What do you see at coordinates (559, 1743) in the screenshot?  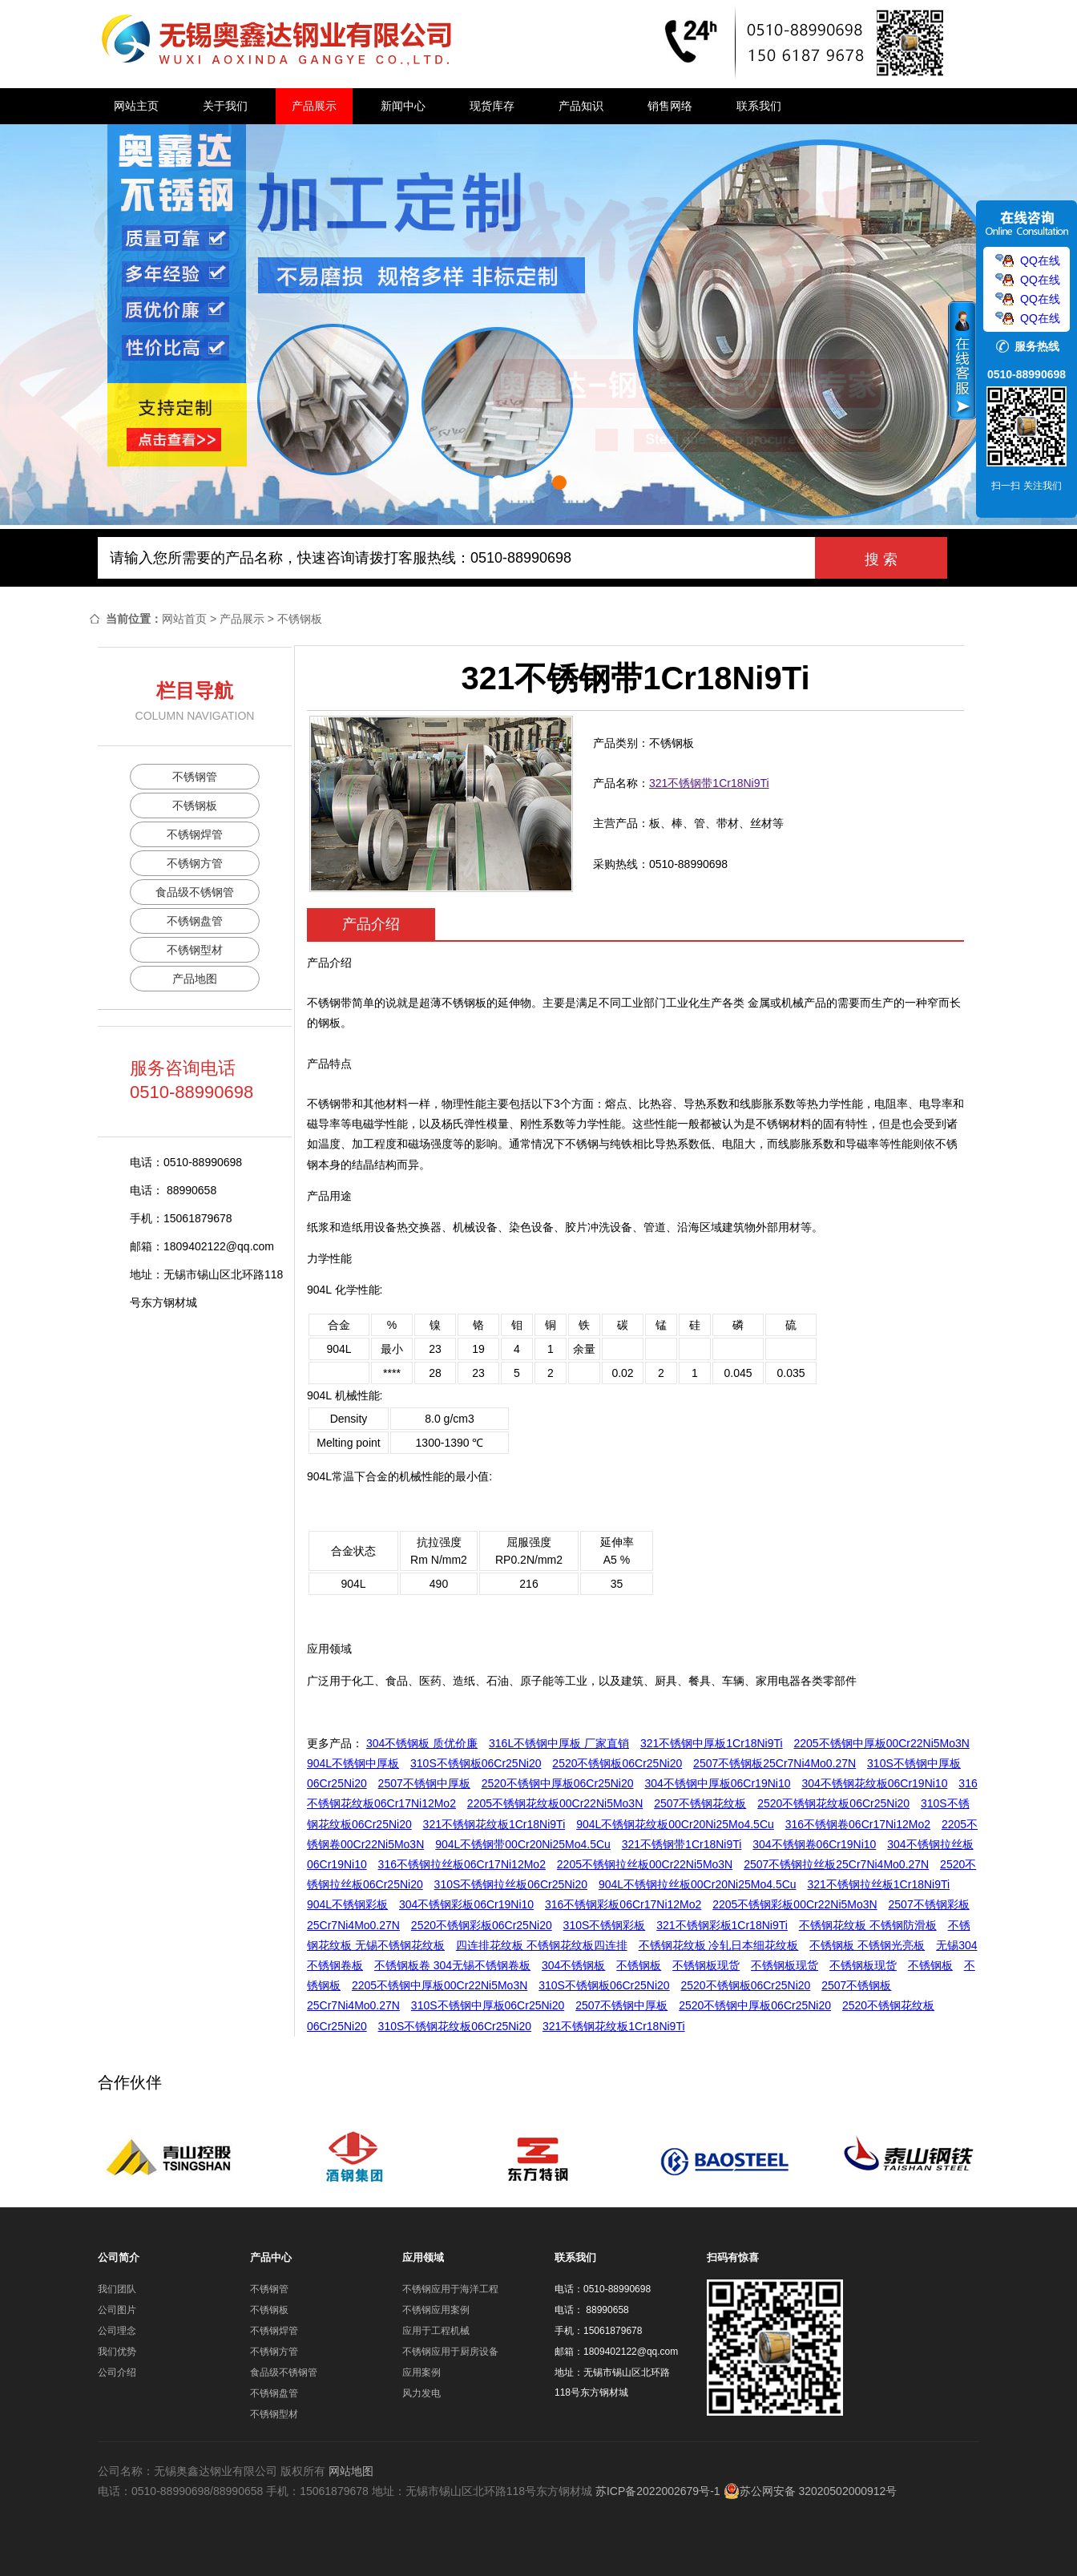 I see `316L不锈钢中厚板 厂家直销` at bounding box center [559, 1743].